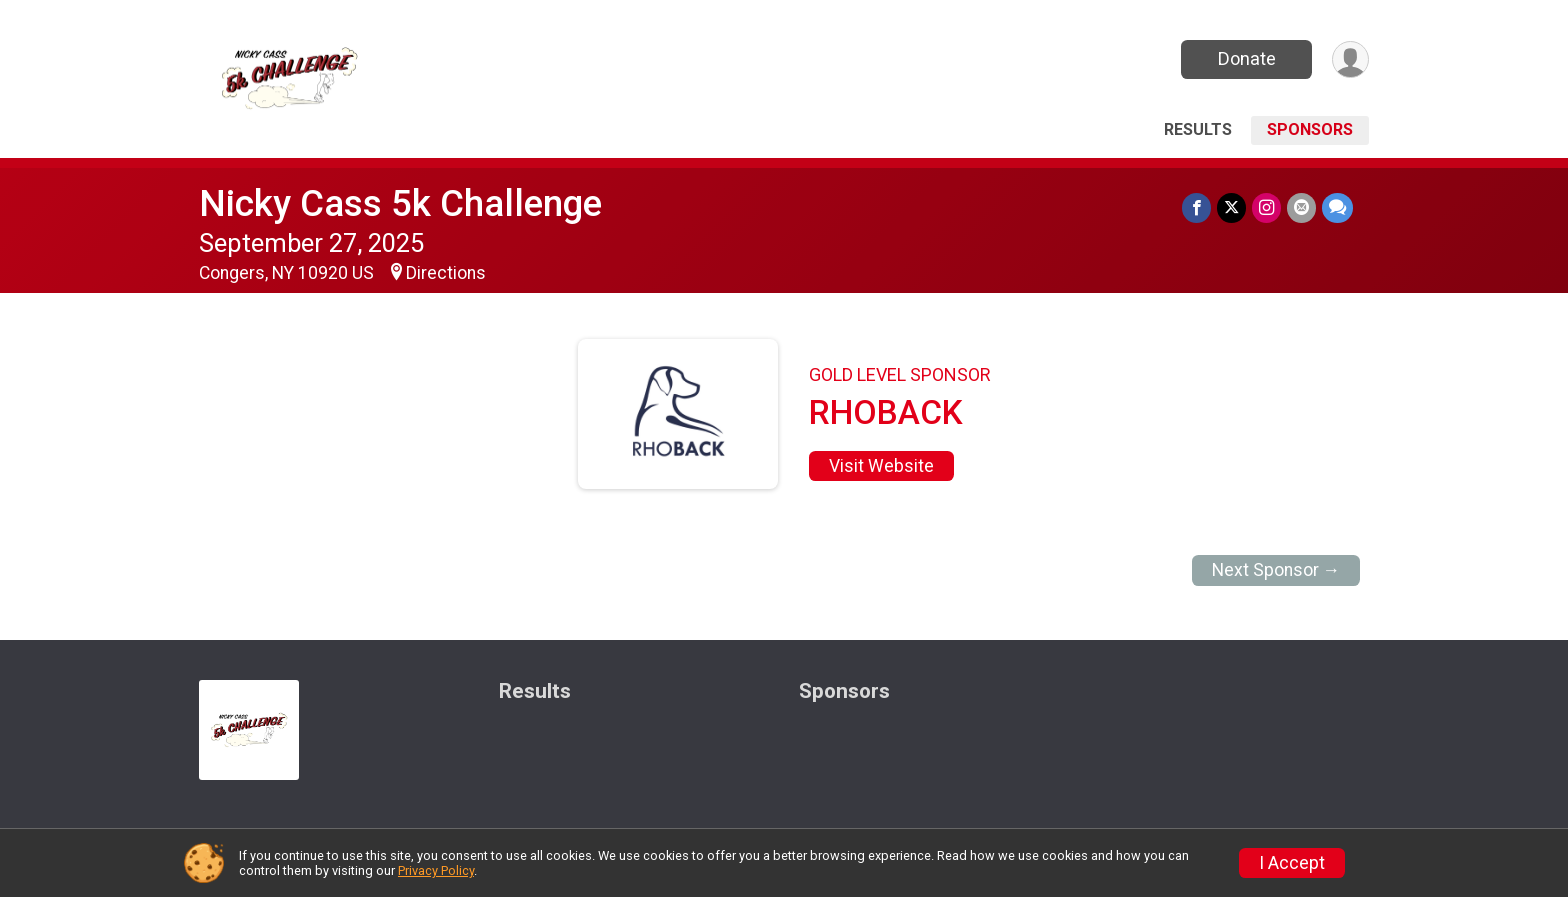 Image resolution: width=1568 pixels, height=897 pixels. Describe the element at coordinates (1292, 863) in the screenshot. I see `I Accept` at that location.